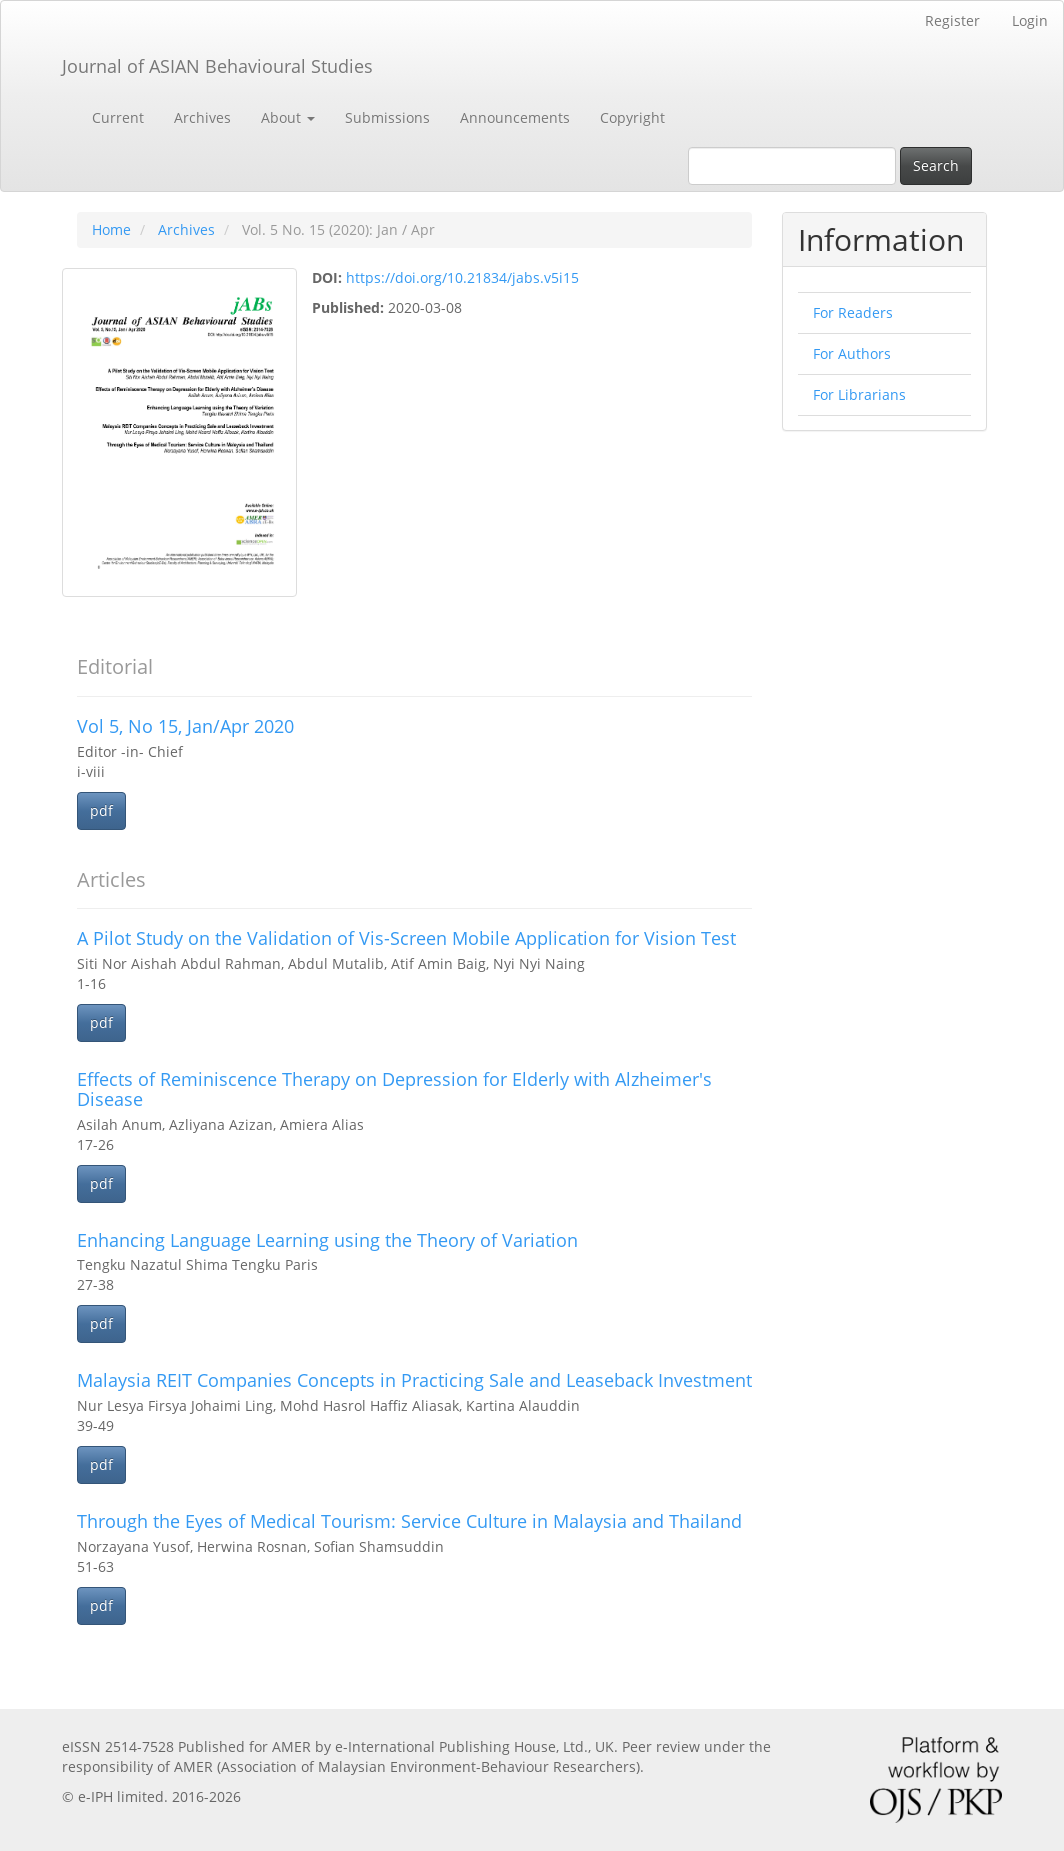 The width and height of the screenshot is (1064, 1851). What do you see at coordinates (414, 1380) in the screenshot?
I see `Malaysia REIT Companies Concepts in Practicing Sale and Leaseback Investment` at bounding box center [414, 1380].